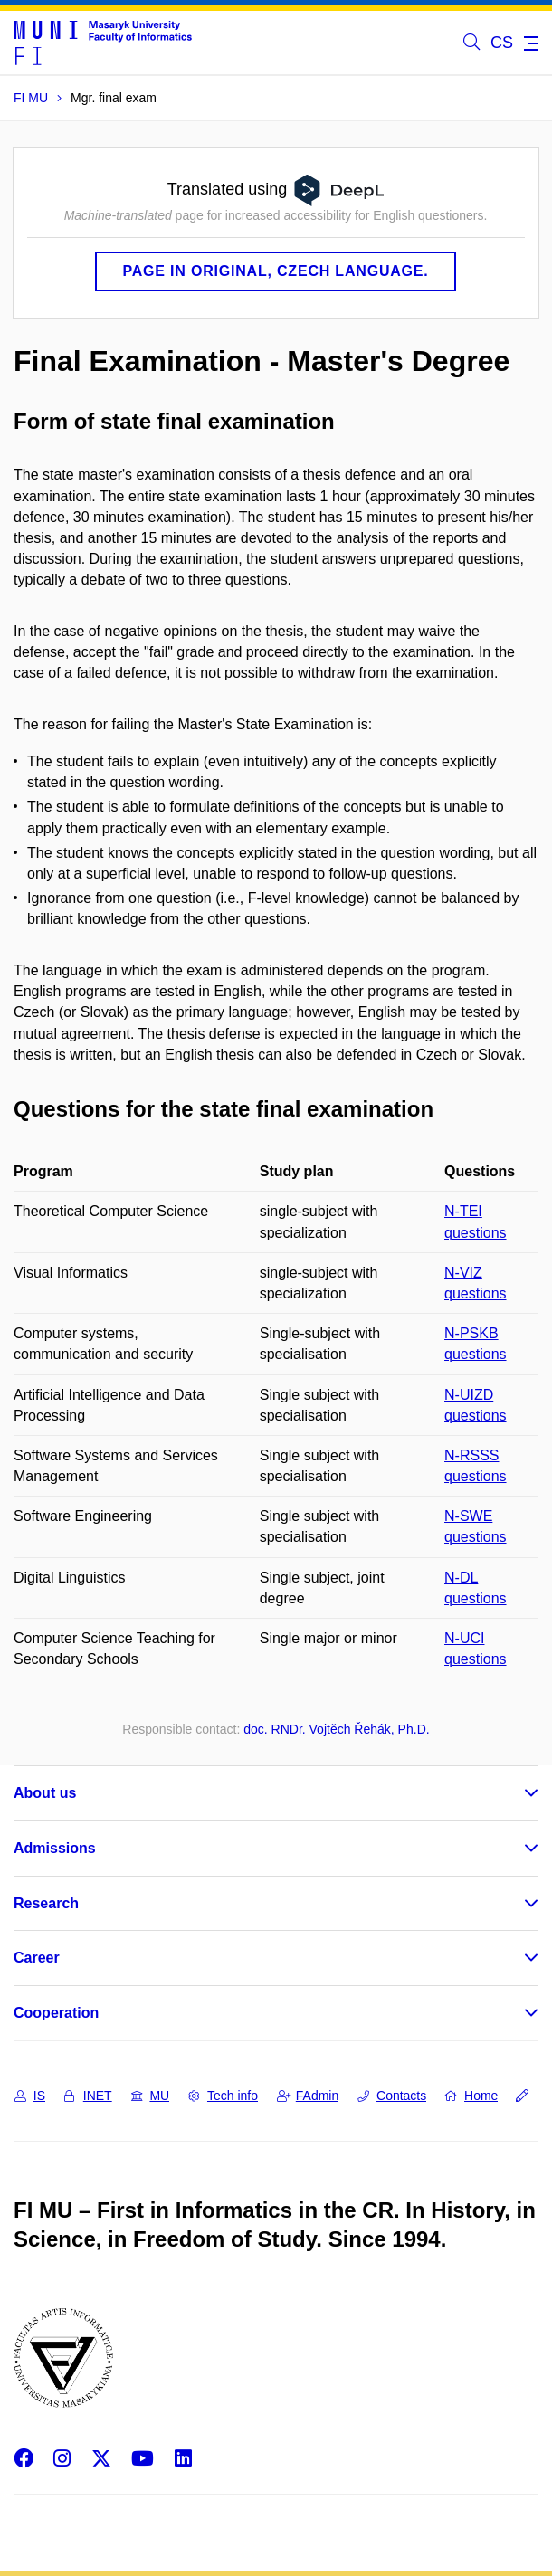 The image size is (552, 2576). Describe the element at coordinates (150, 2095) in the screenshot. I see `MU` at that location.